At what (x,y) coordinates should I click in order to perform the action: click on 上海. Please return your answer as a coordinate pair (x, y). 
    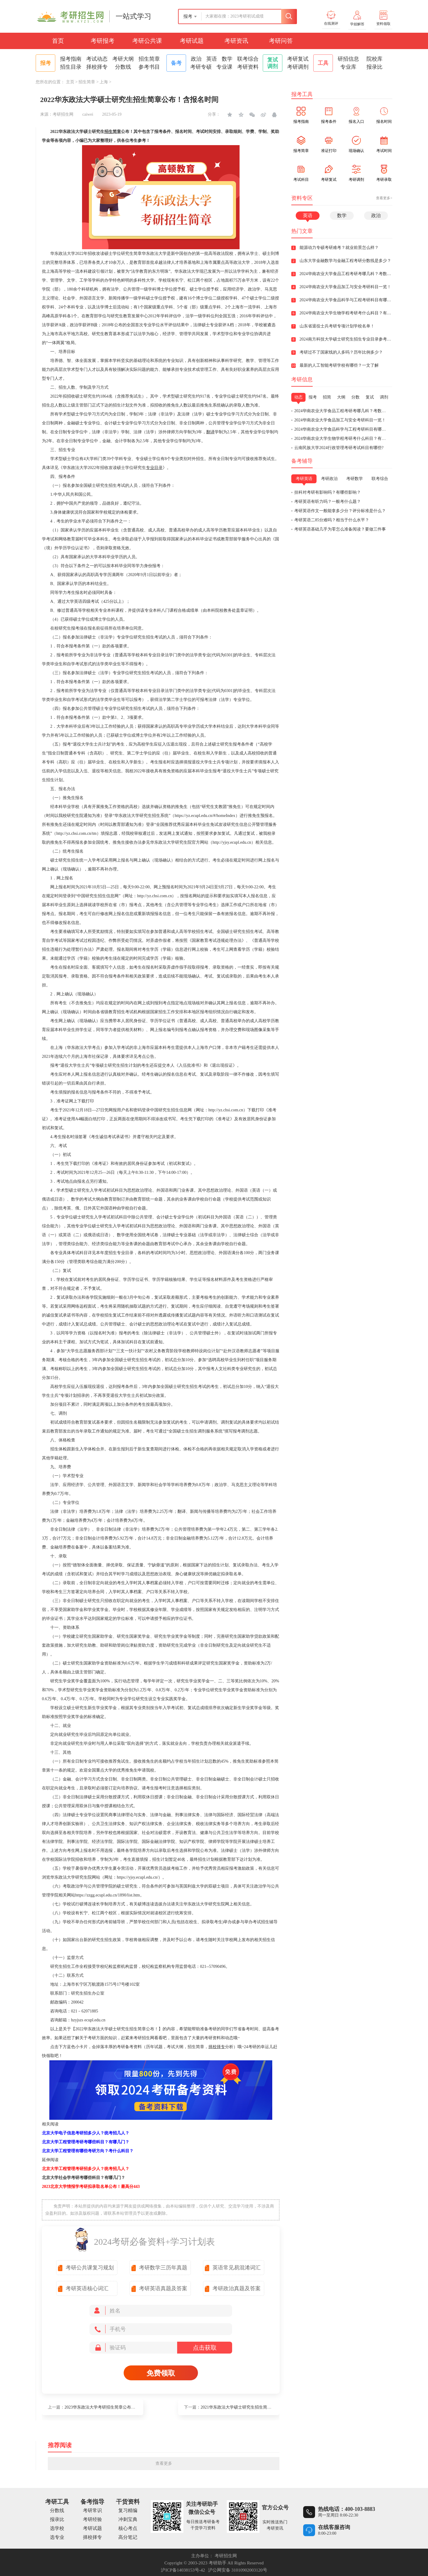
    Looking at the image, I should click on (104, 82).